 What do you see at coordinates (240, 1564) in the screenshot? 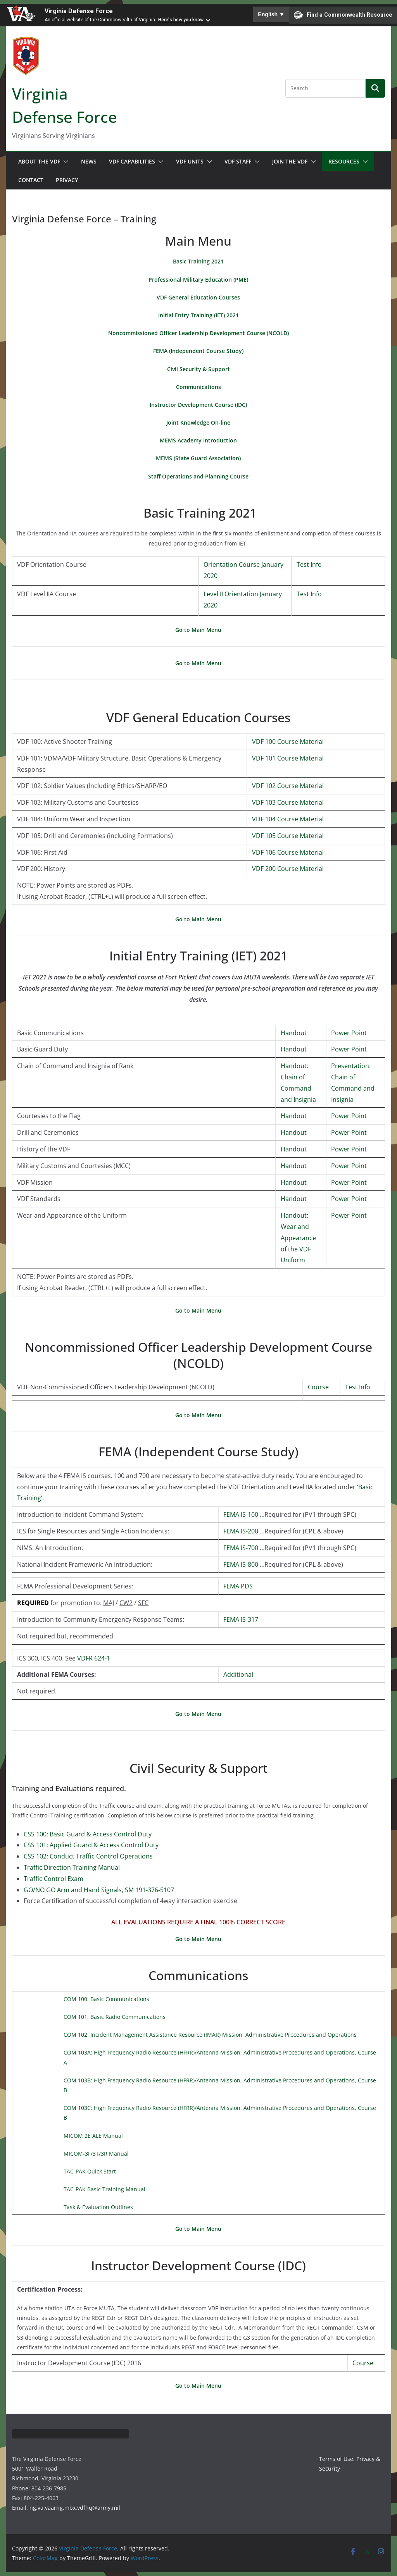
I see `FEMA IS-800` at bounding box center [240, 1564].